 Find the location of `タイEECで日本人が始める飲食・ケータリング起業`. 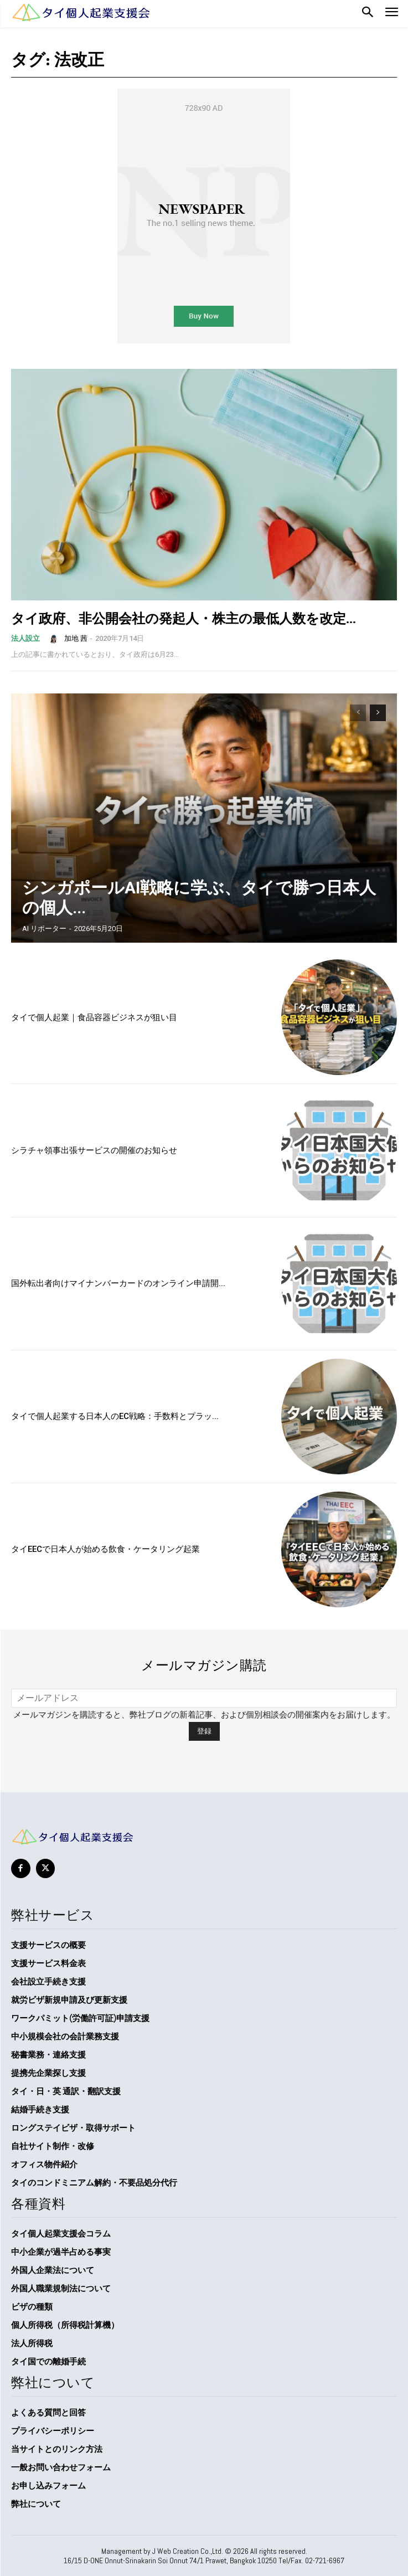

タイEECで日本人が始める飲食・ケータリング起業 is located at coordinates (105, 1549).